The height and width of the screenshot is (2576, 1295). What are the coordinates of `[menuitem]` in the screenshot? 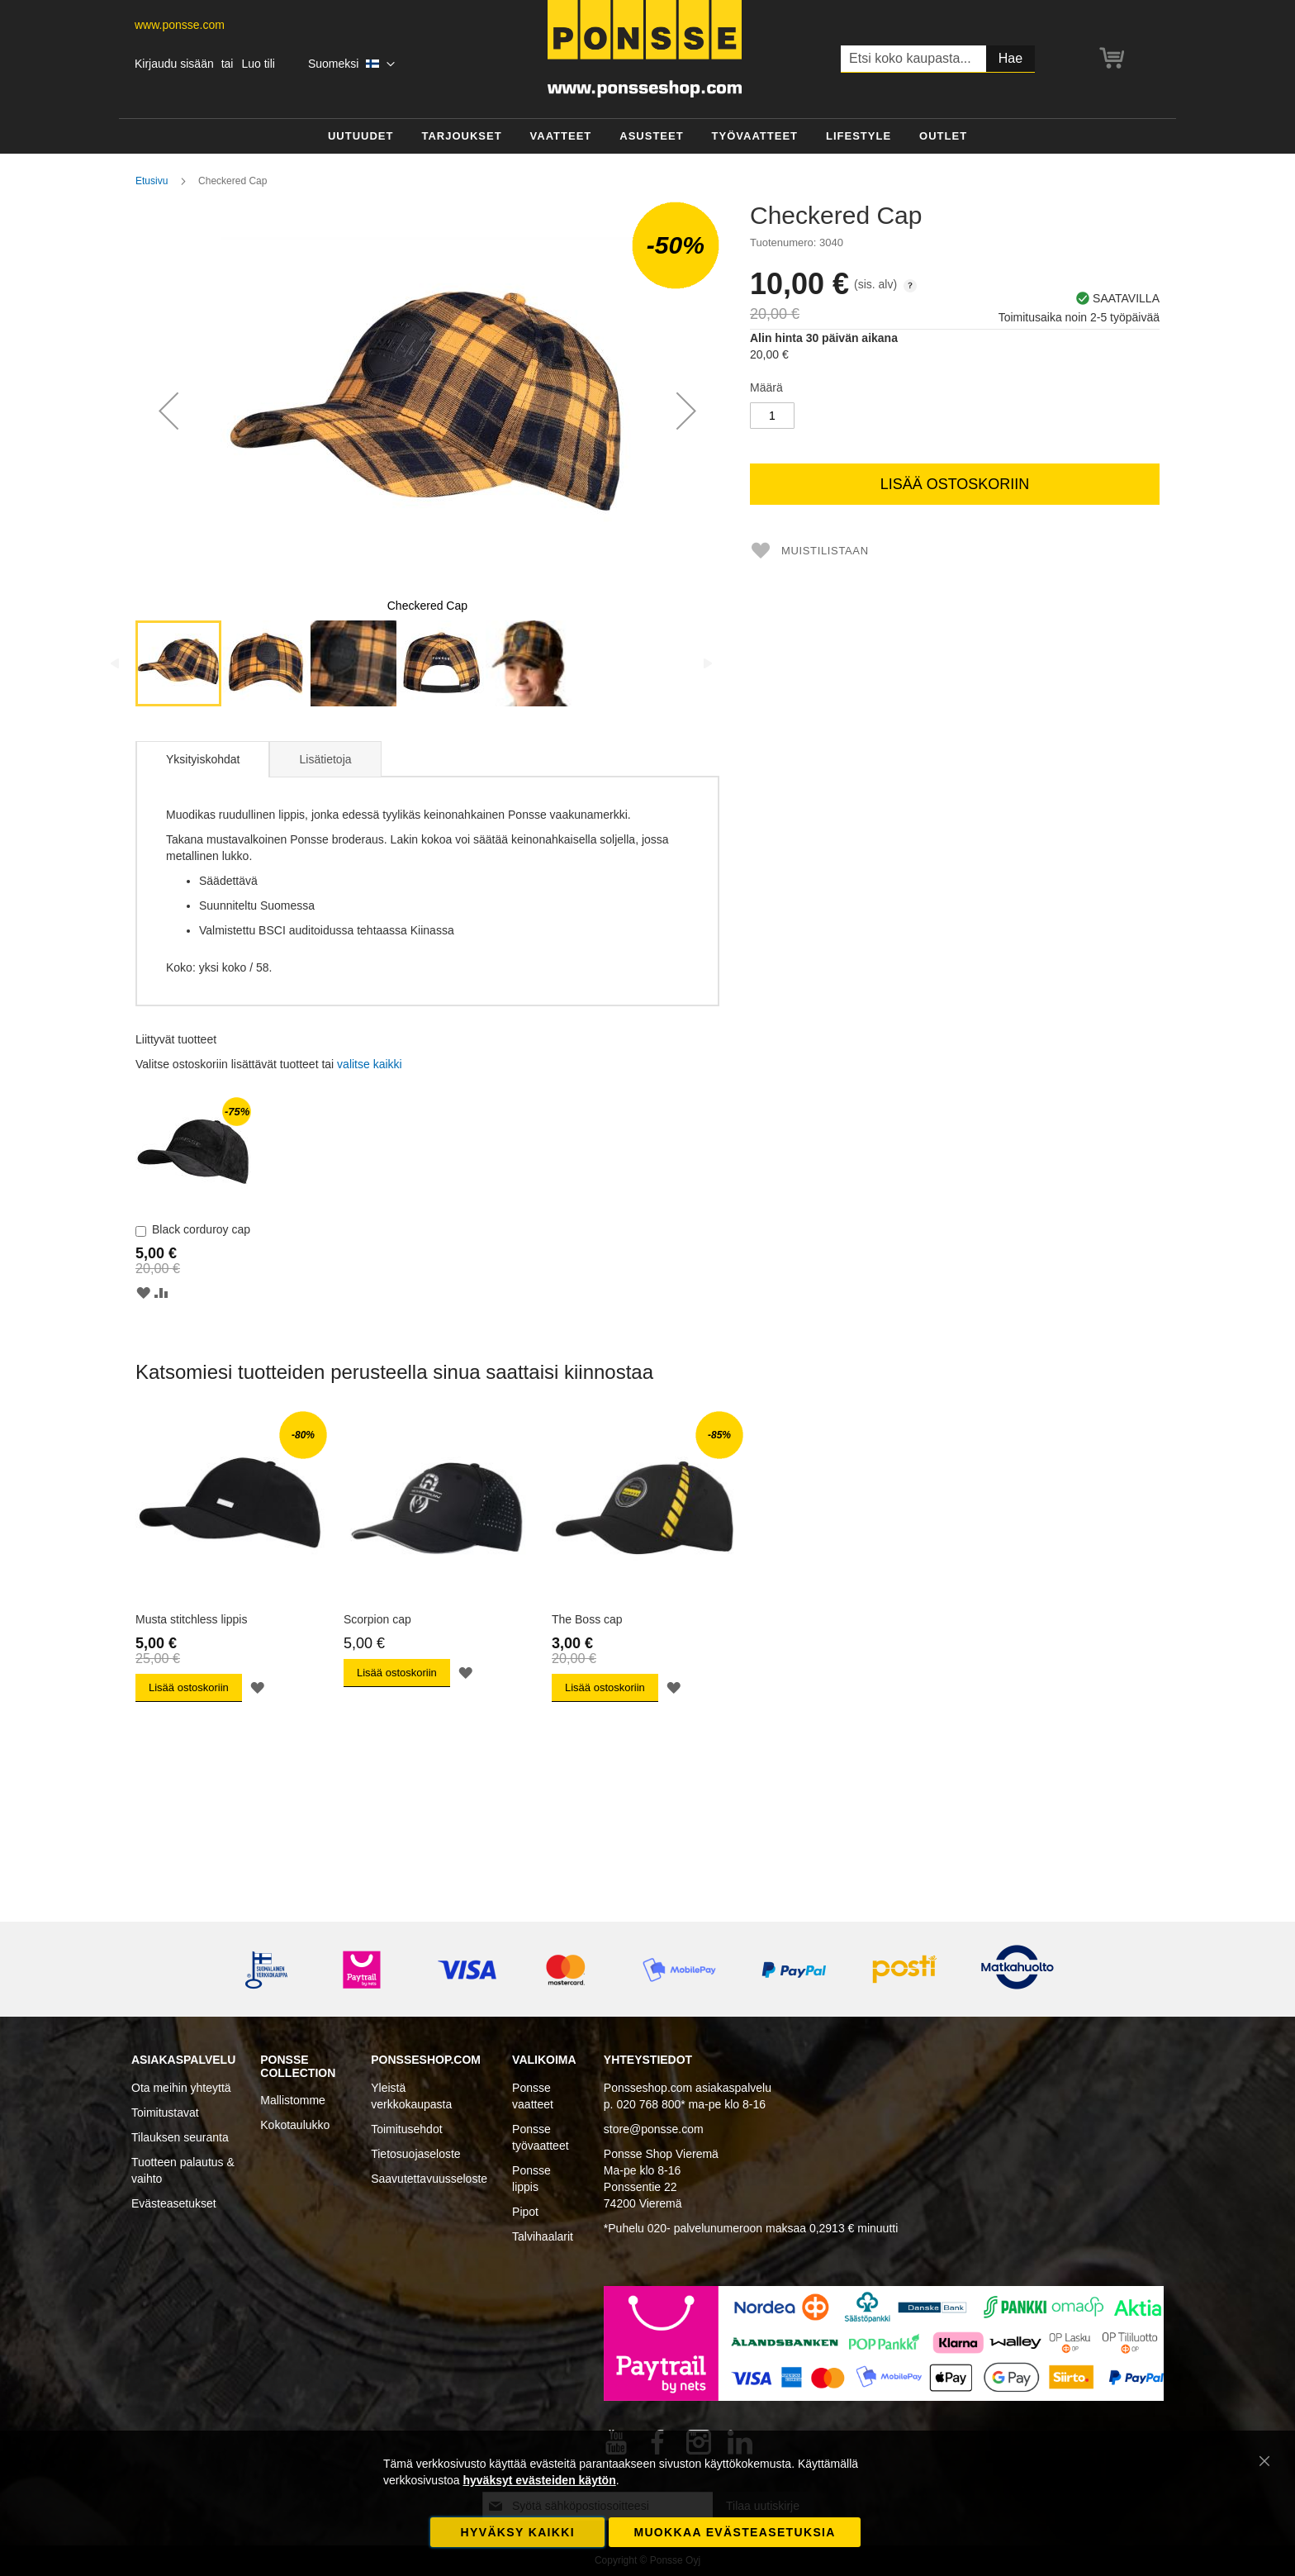 It's located at (361, 136).